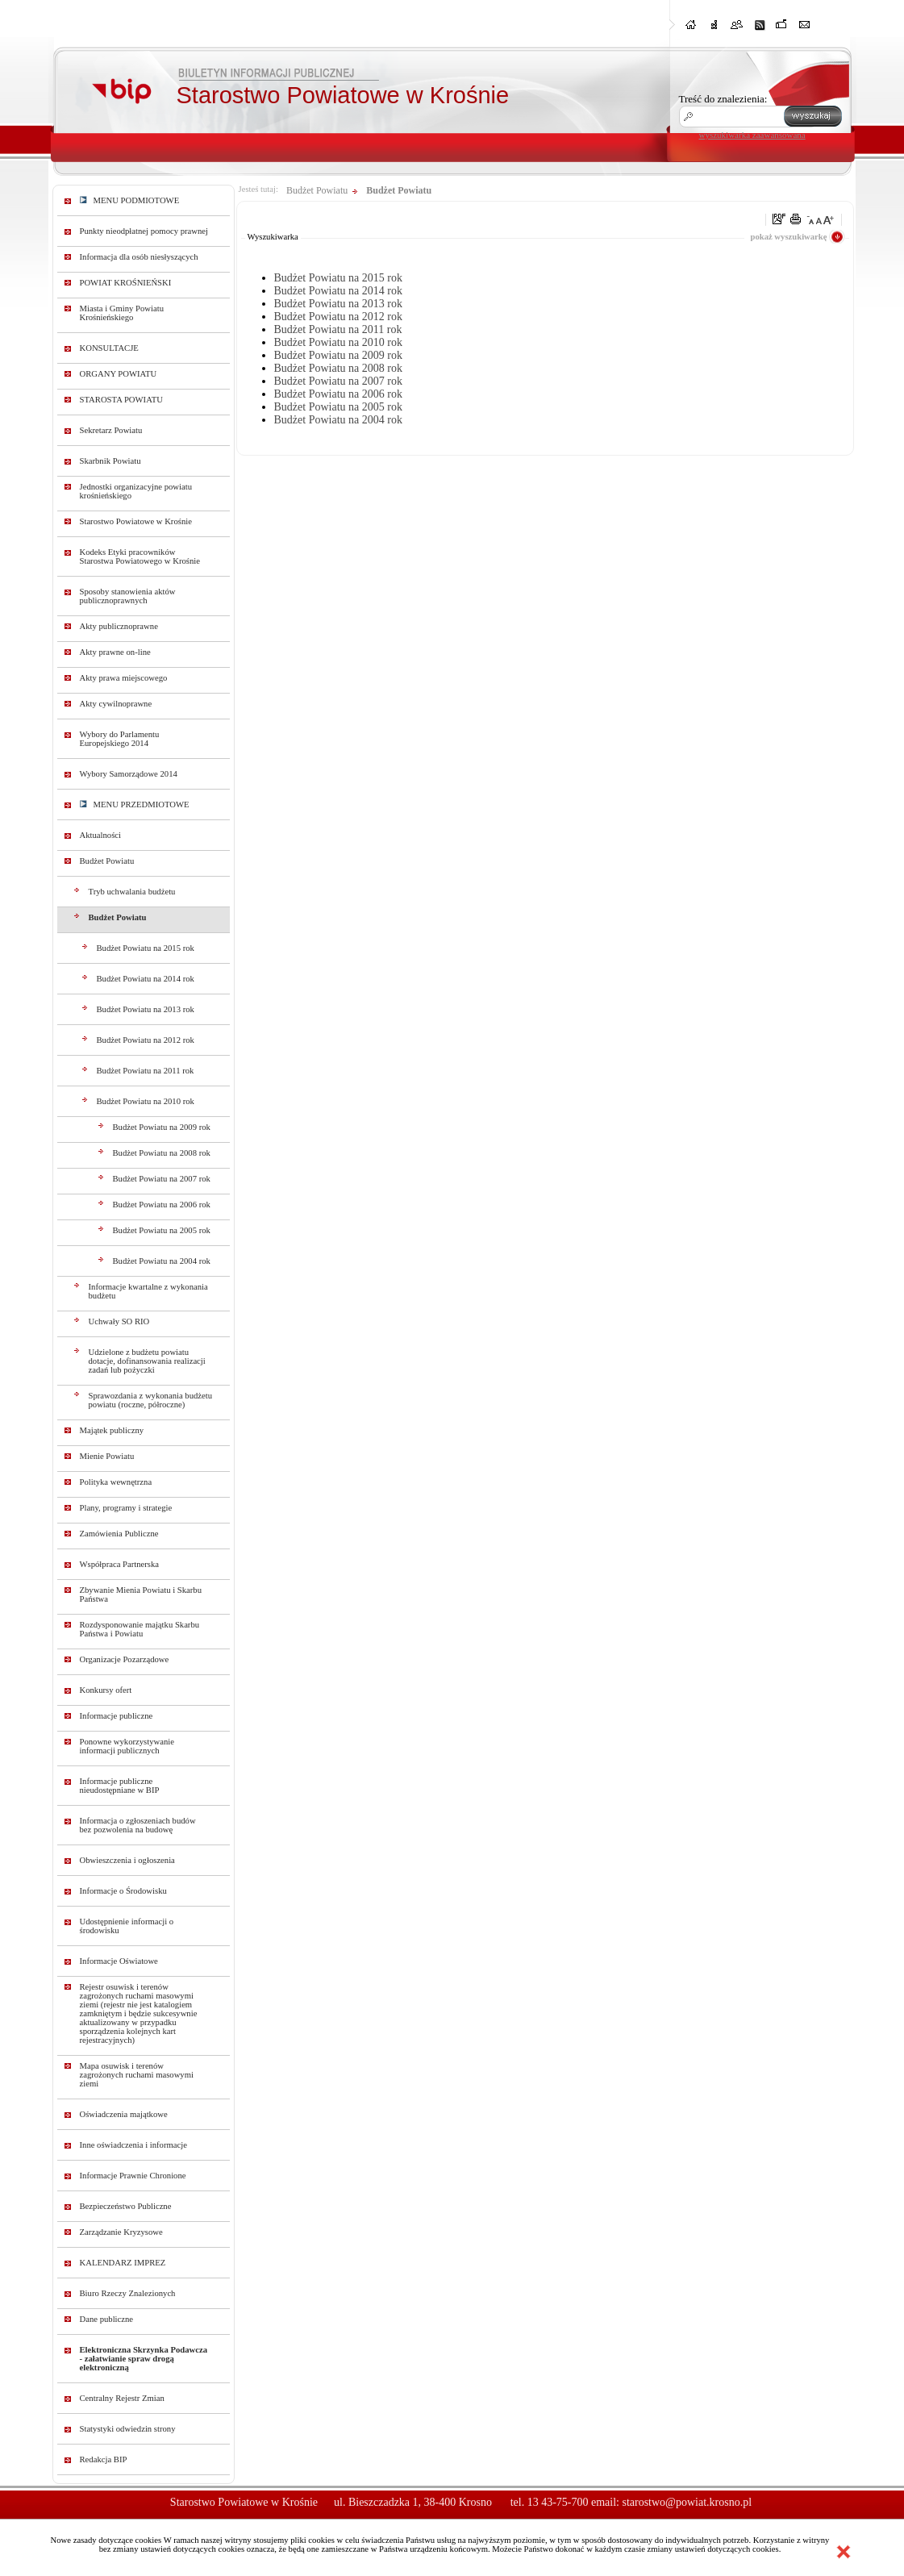  What do you see at coordinates (107, 2319) in the screenshot?
I see `Dane publiczne` at bounding box center [107, 2319].